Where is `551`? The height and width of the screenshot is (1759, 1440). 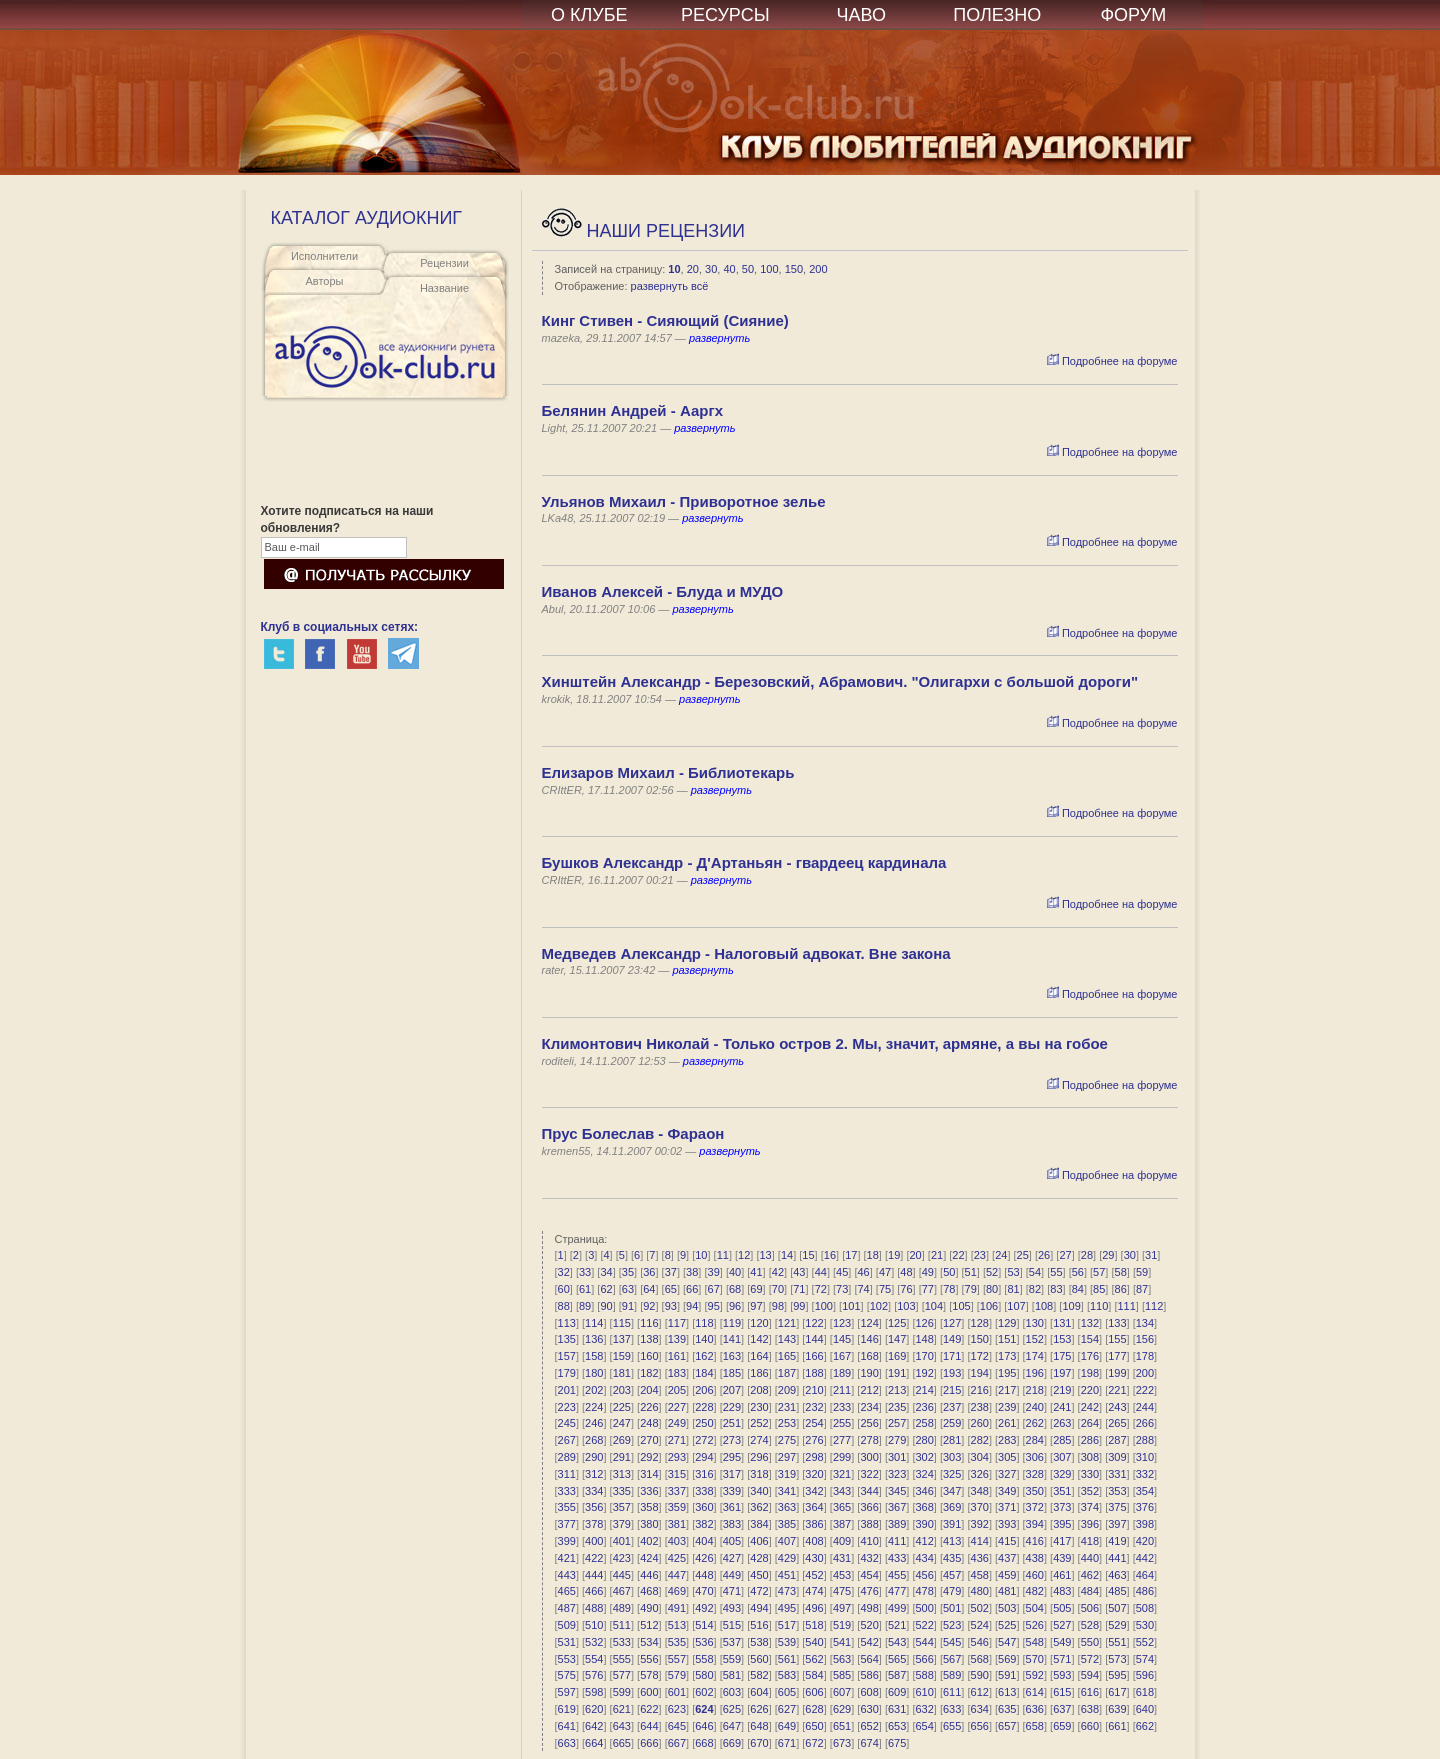 551 is located at coordinates (1117, 1642).